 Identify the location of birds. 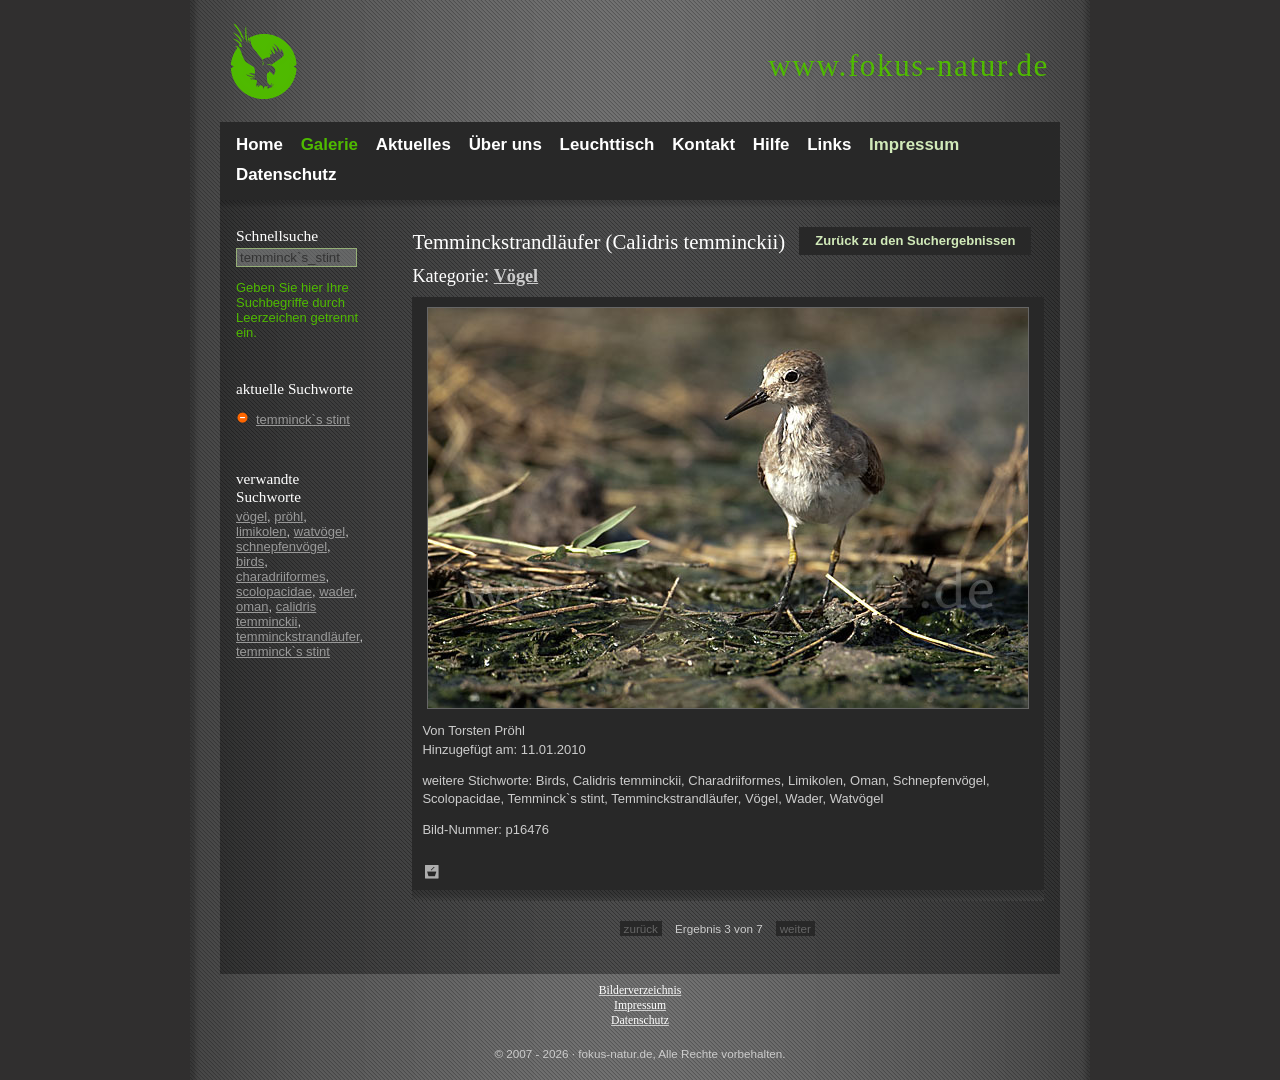
(250, 561).